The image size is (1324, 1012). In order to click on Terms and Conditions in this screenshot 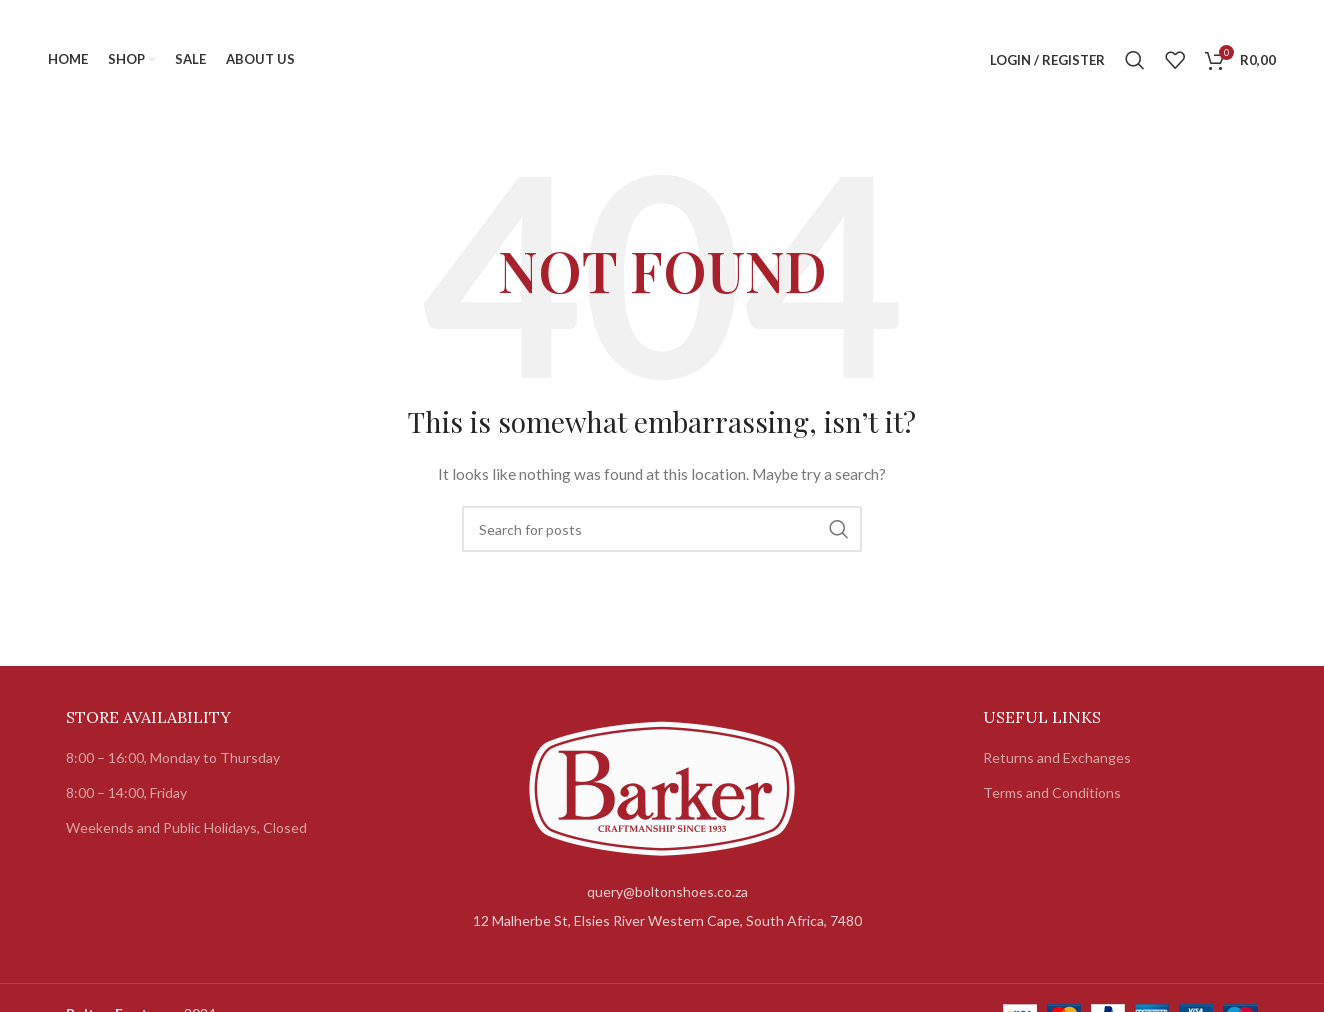, I will do `click(1052, 792)`.